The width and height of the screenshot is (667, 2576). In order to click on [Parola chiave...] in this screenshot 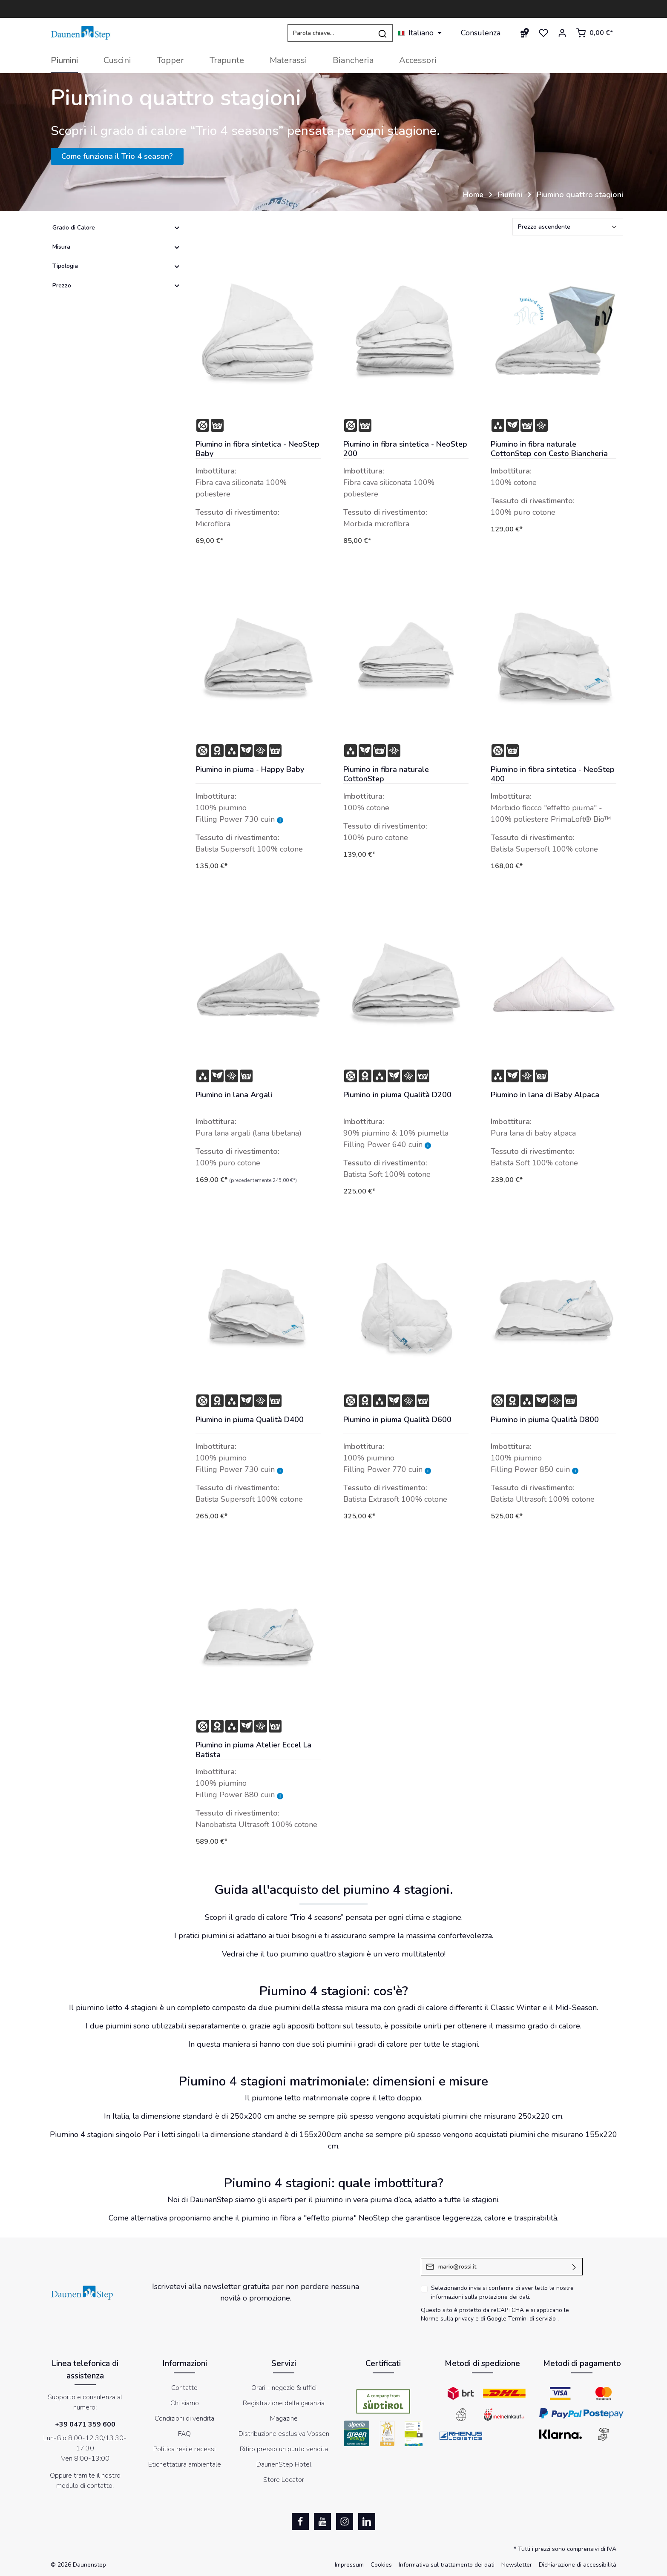, I will do `click(330, 33)`.